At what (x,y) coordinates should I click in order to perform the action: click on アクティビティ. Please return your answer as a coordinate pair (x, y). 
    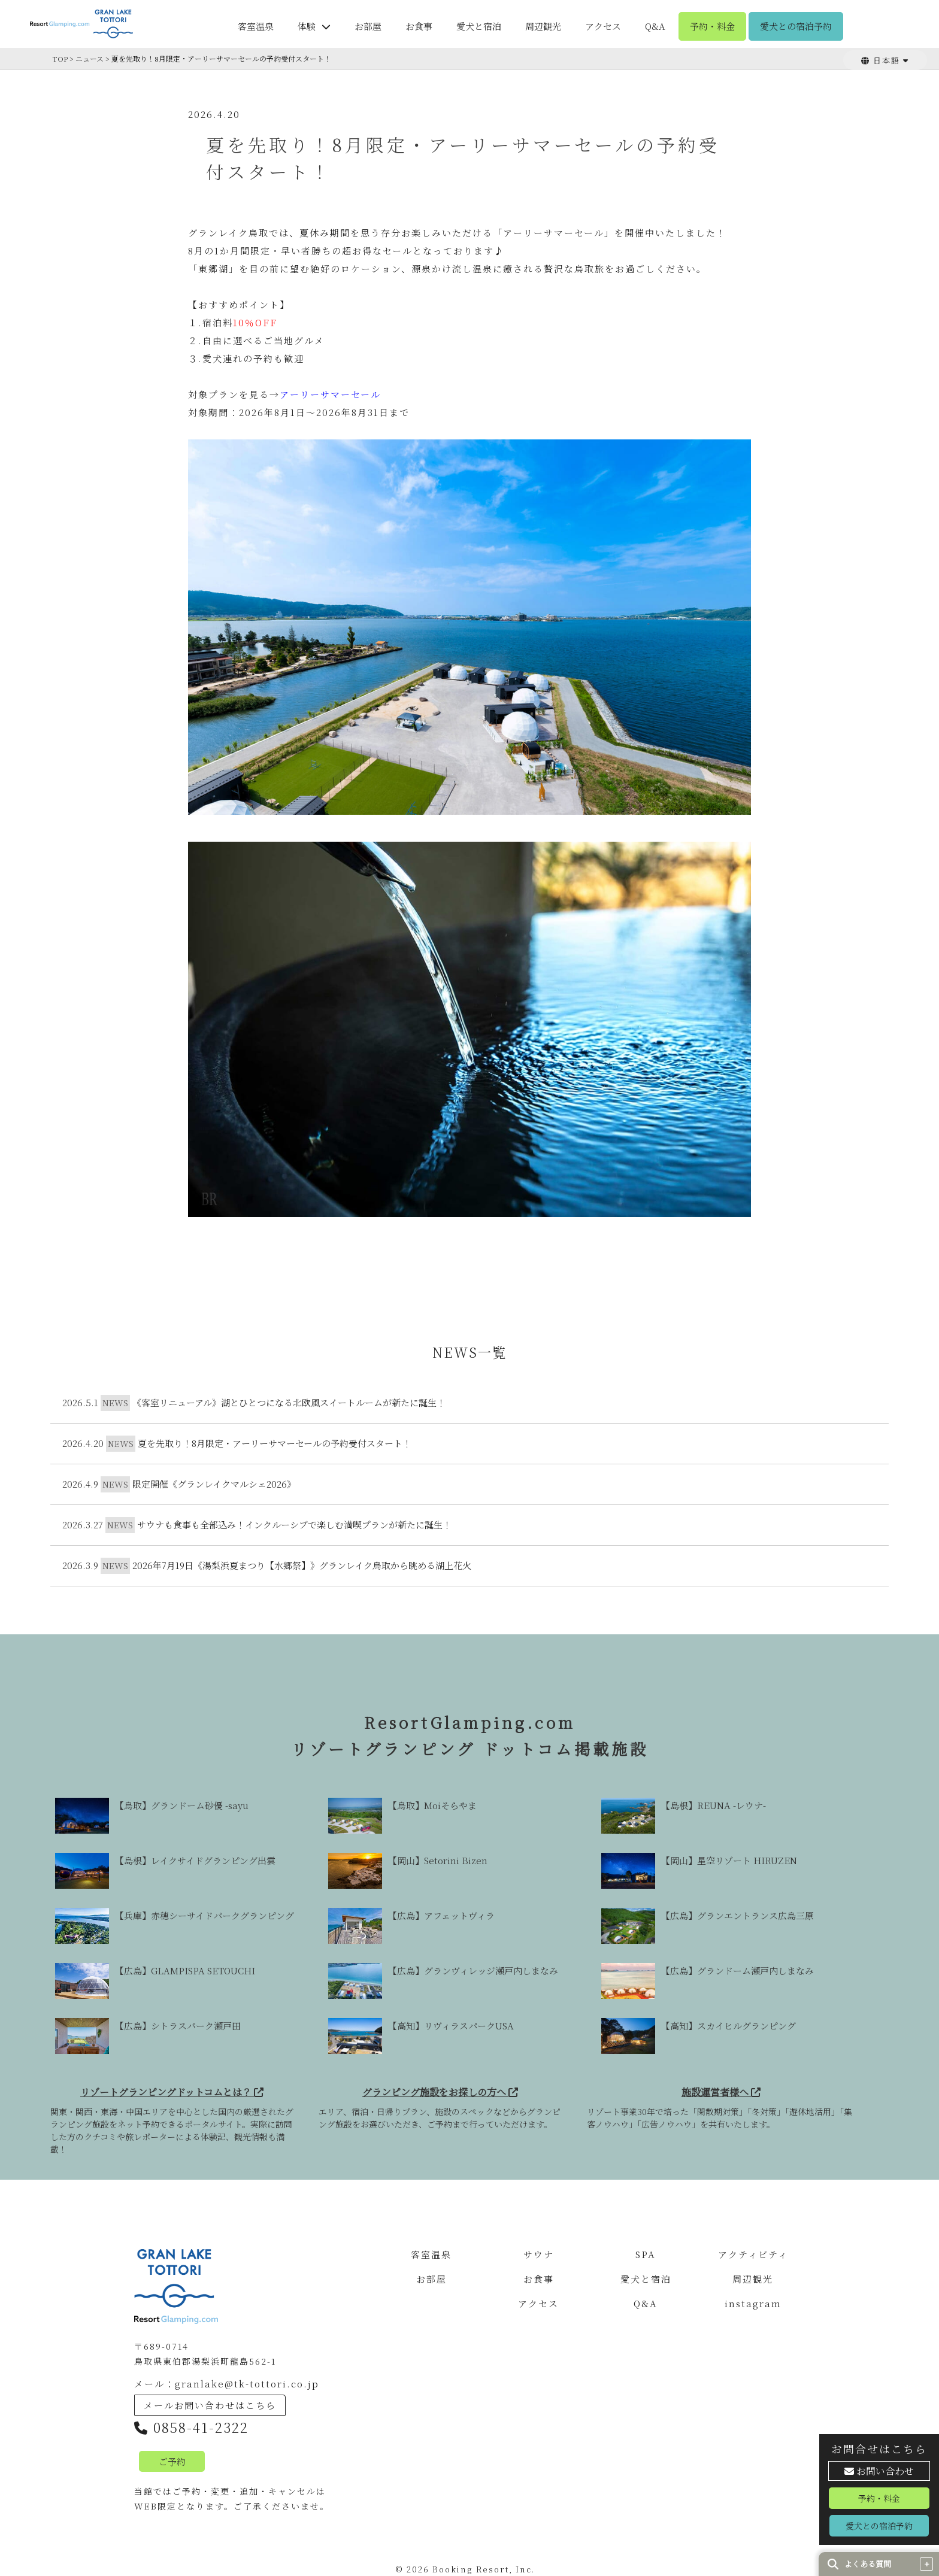
    Looking at the image, I should click on (753, 2255).